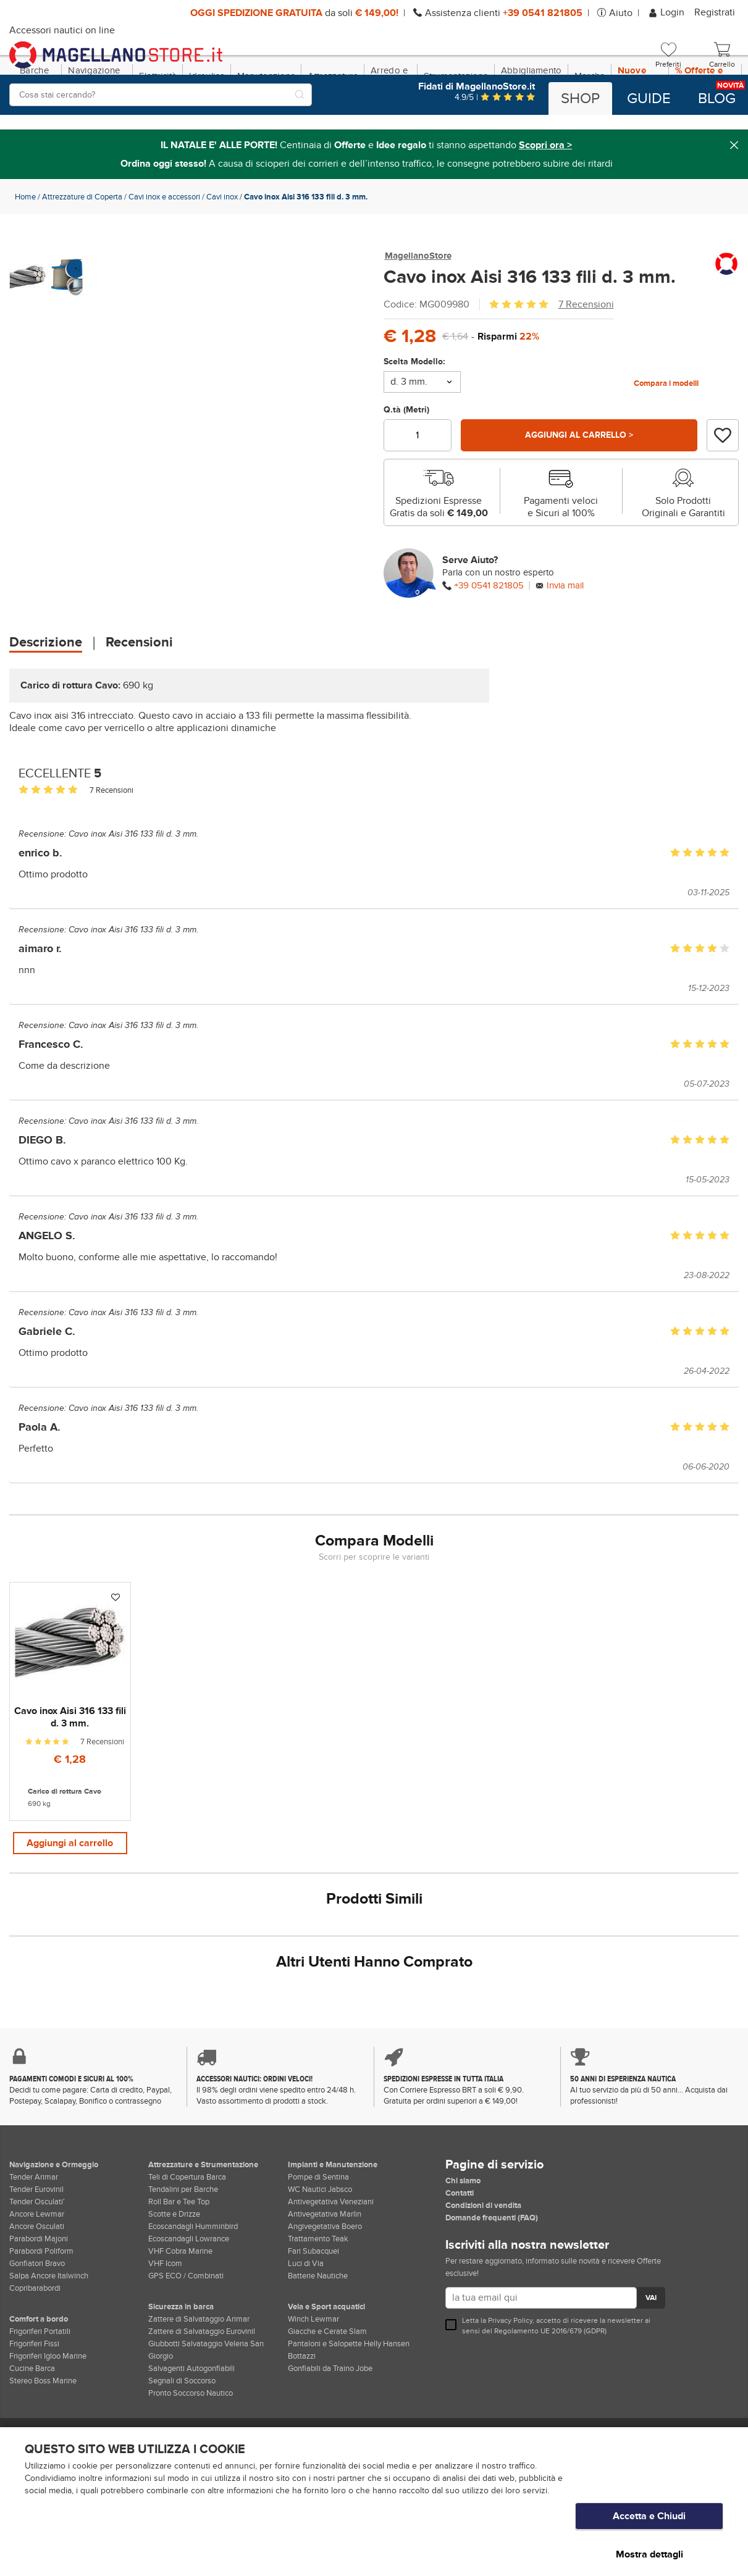  Describe the element at coordinates (33, 2232) in the screenshot. I see `Tender Arimar` at that location.